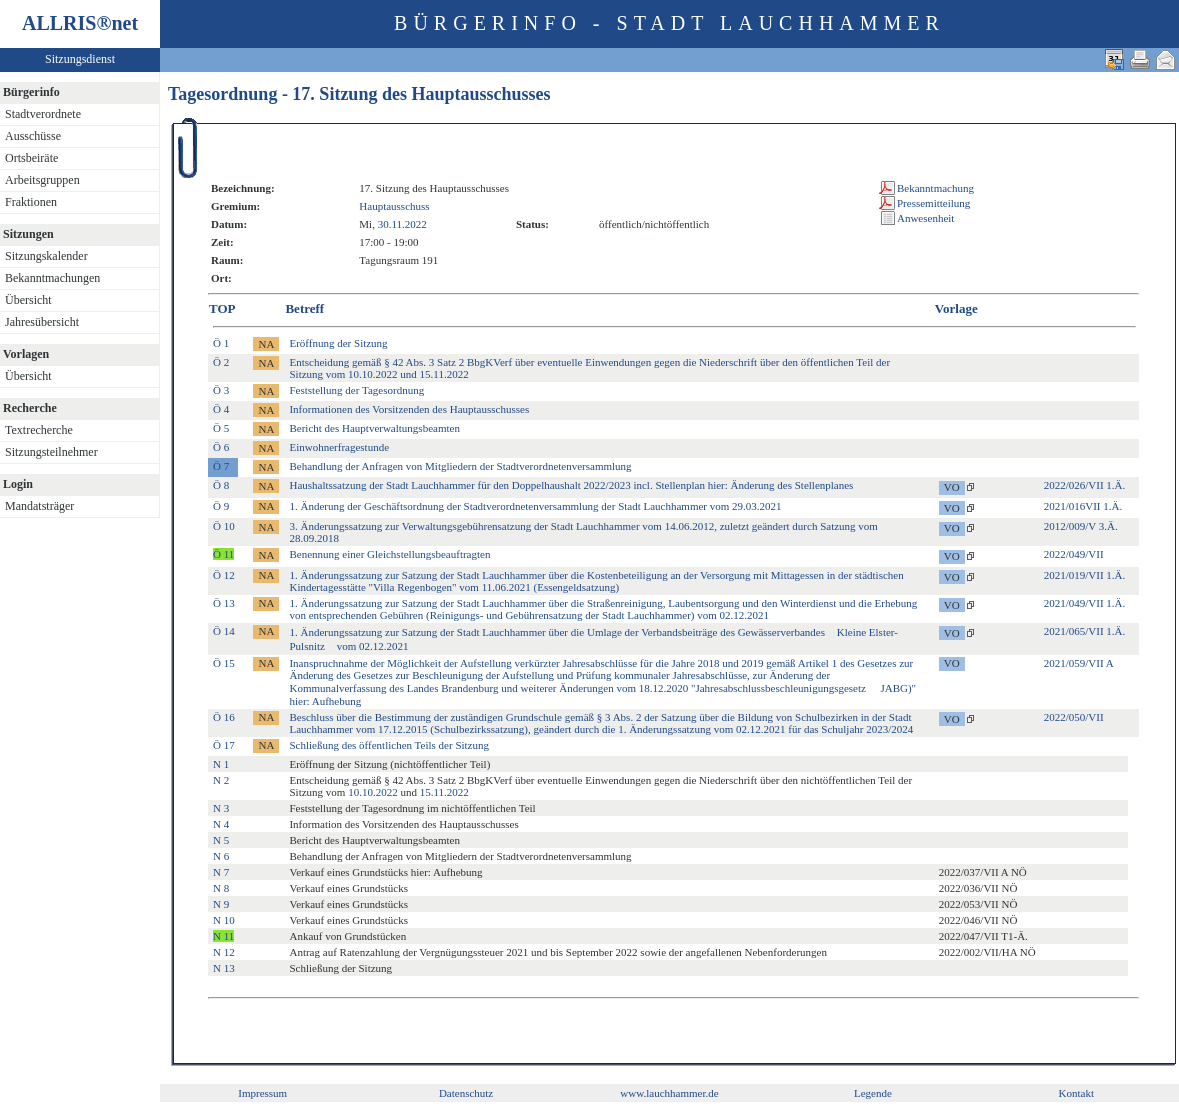 This screenshot has width=1179, height=1117. What do you see at coordinates (221, 447) in the screenshot?
I see `Ö 6` at bounding box center [221, 447].